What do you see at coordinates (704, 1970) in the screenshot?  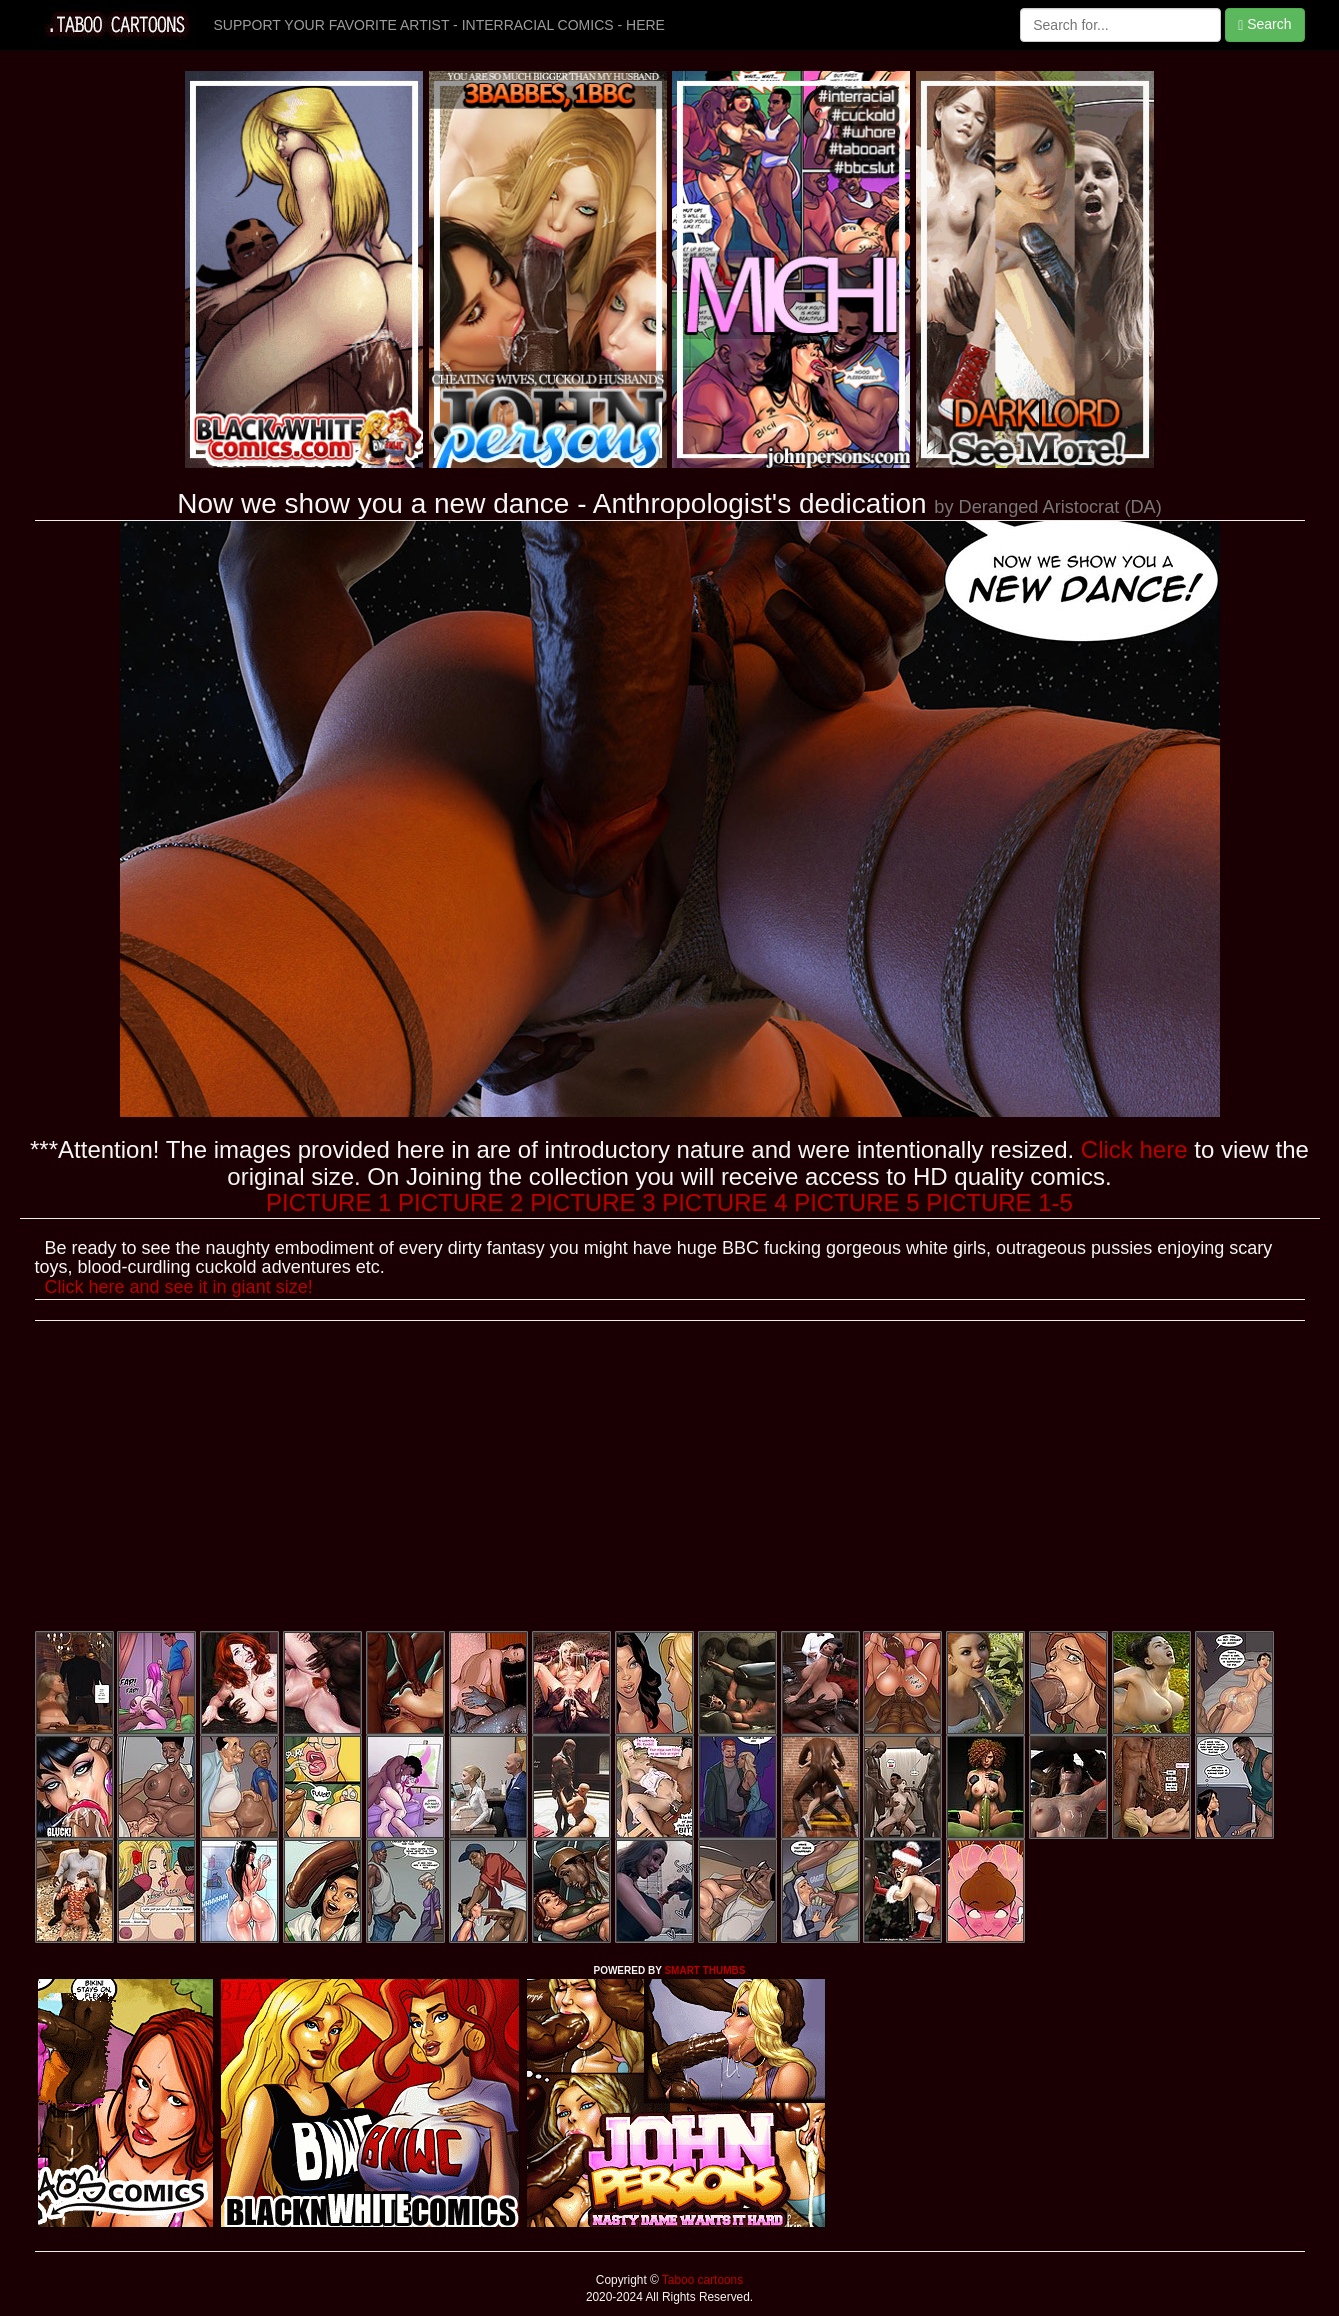 I see `SMART THUMBS` at bounding box center [704, 1970].